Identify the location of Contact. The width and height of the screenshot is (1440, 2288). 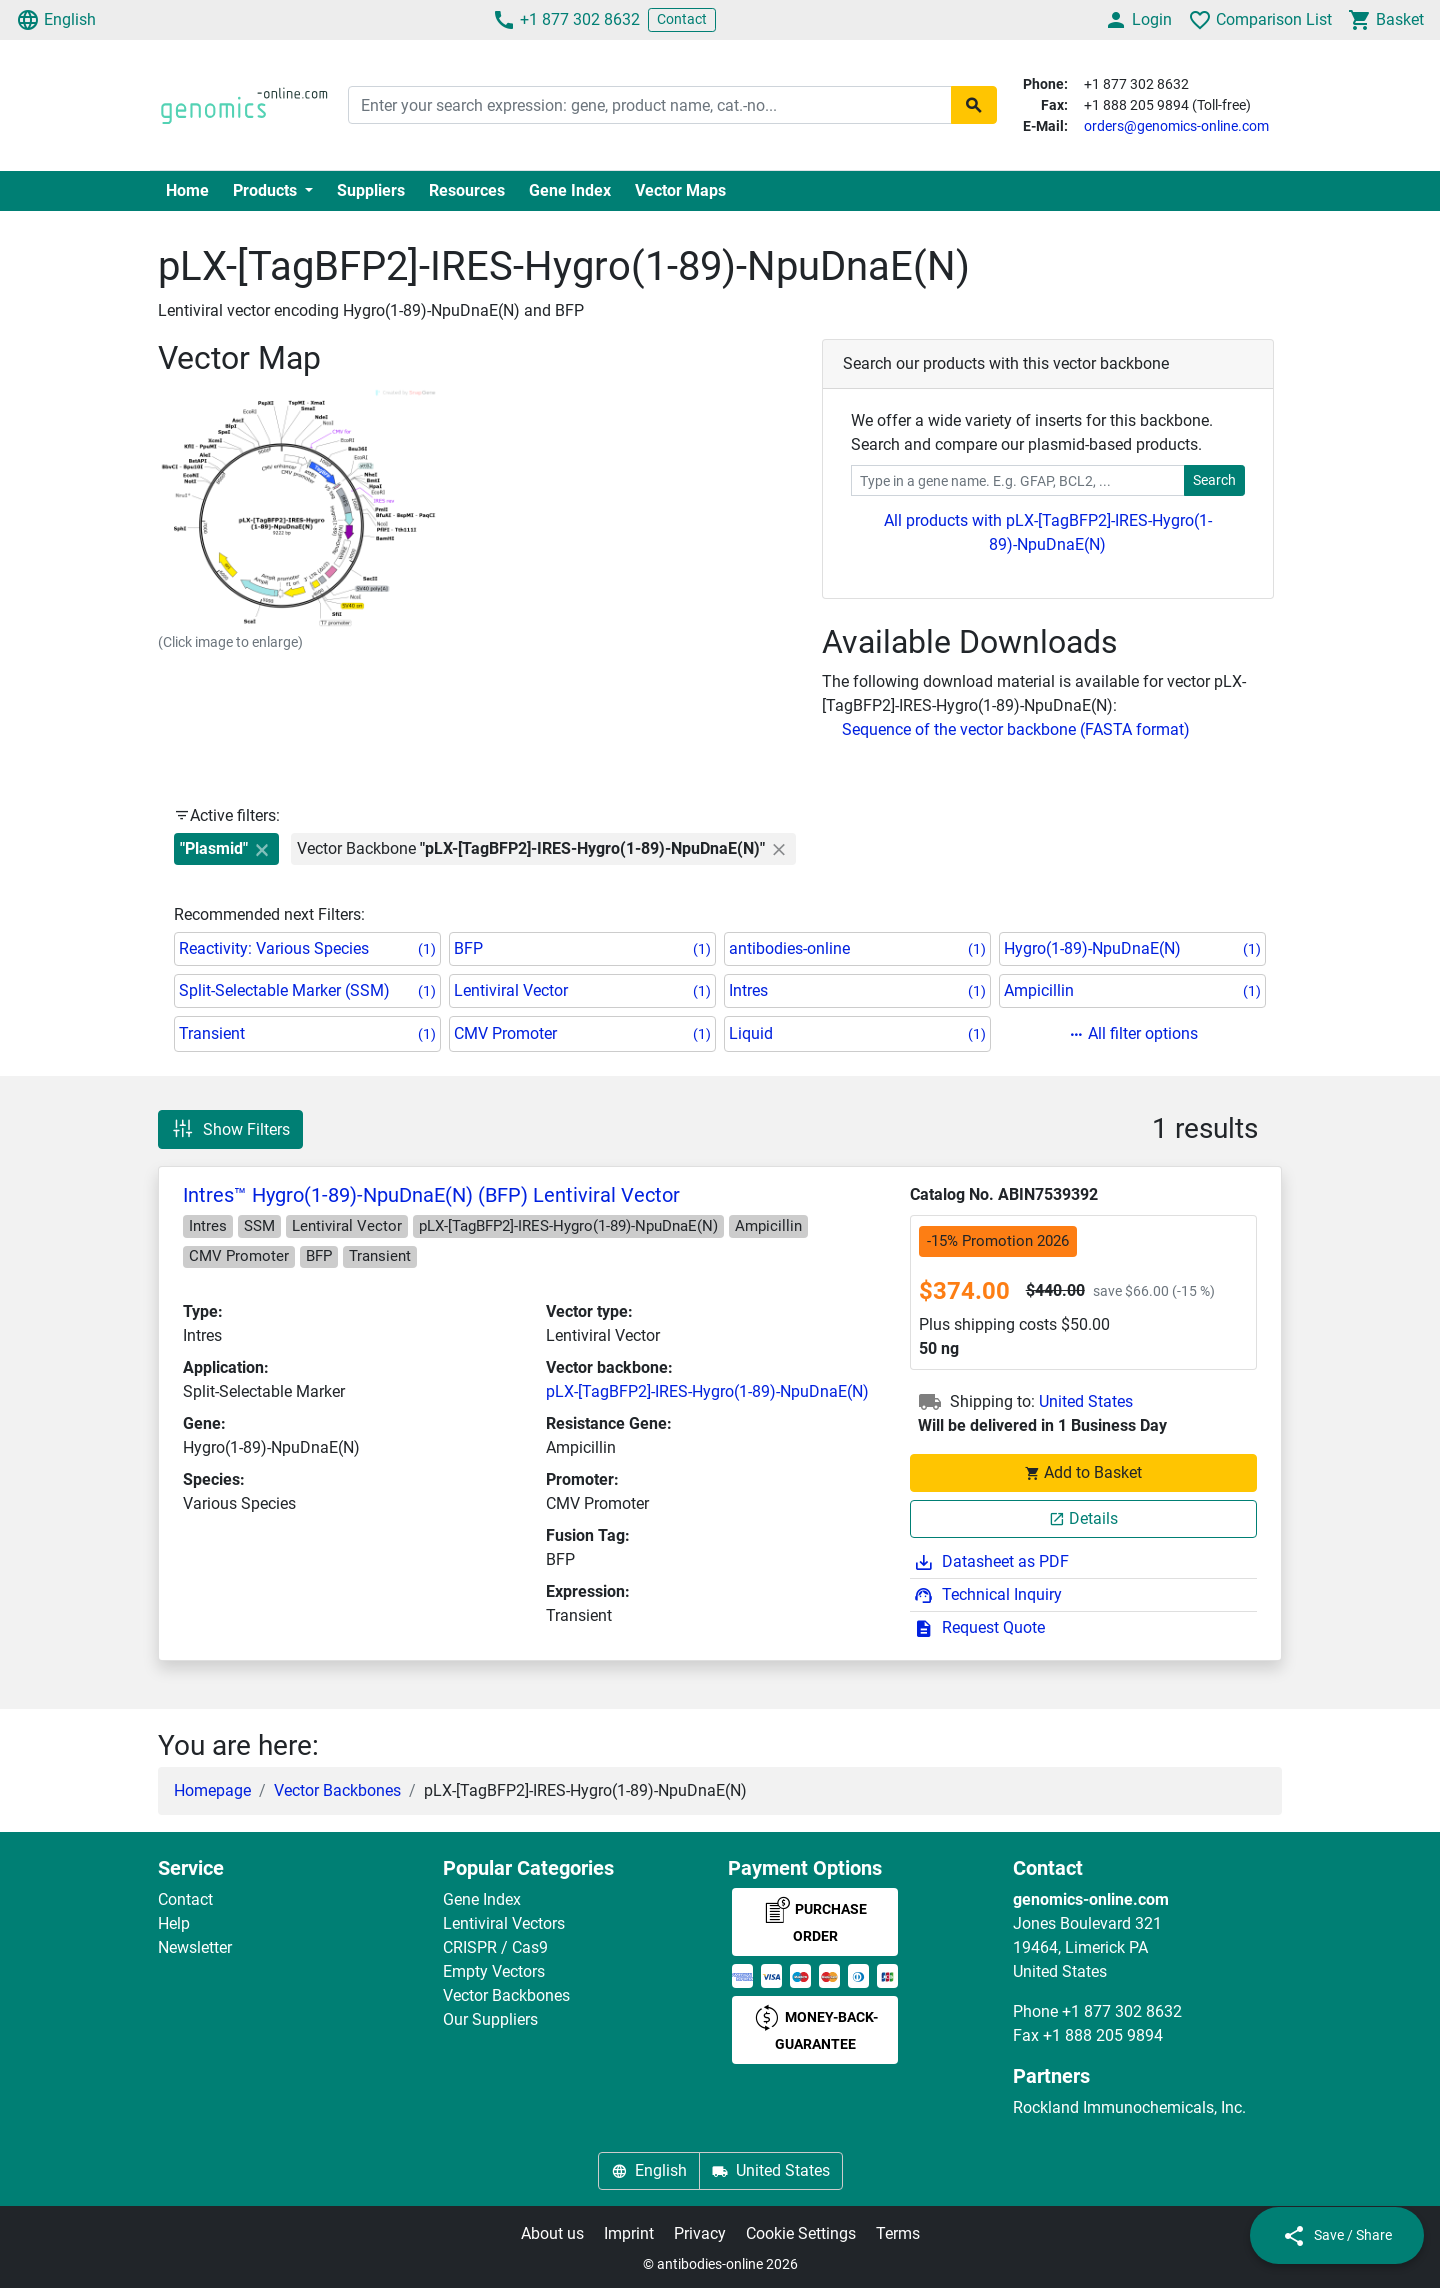
(682, 19).